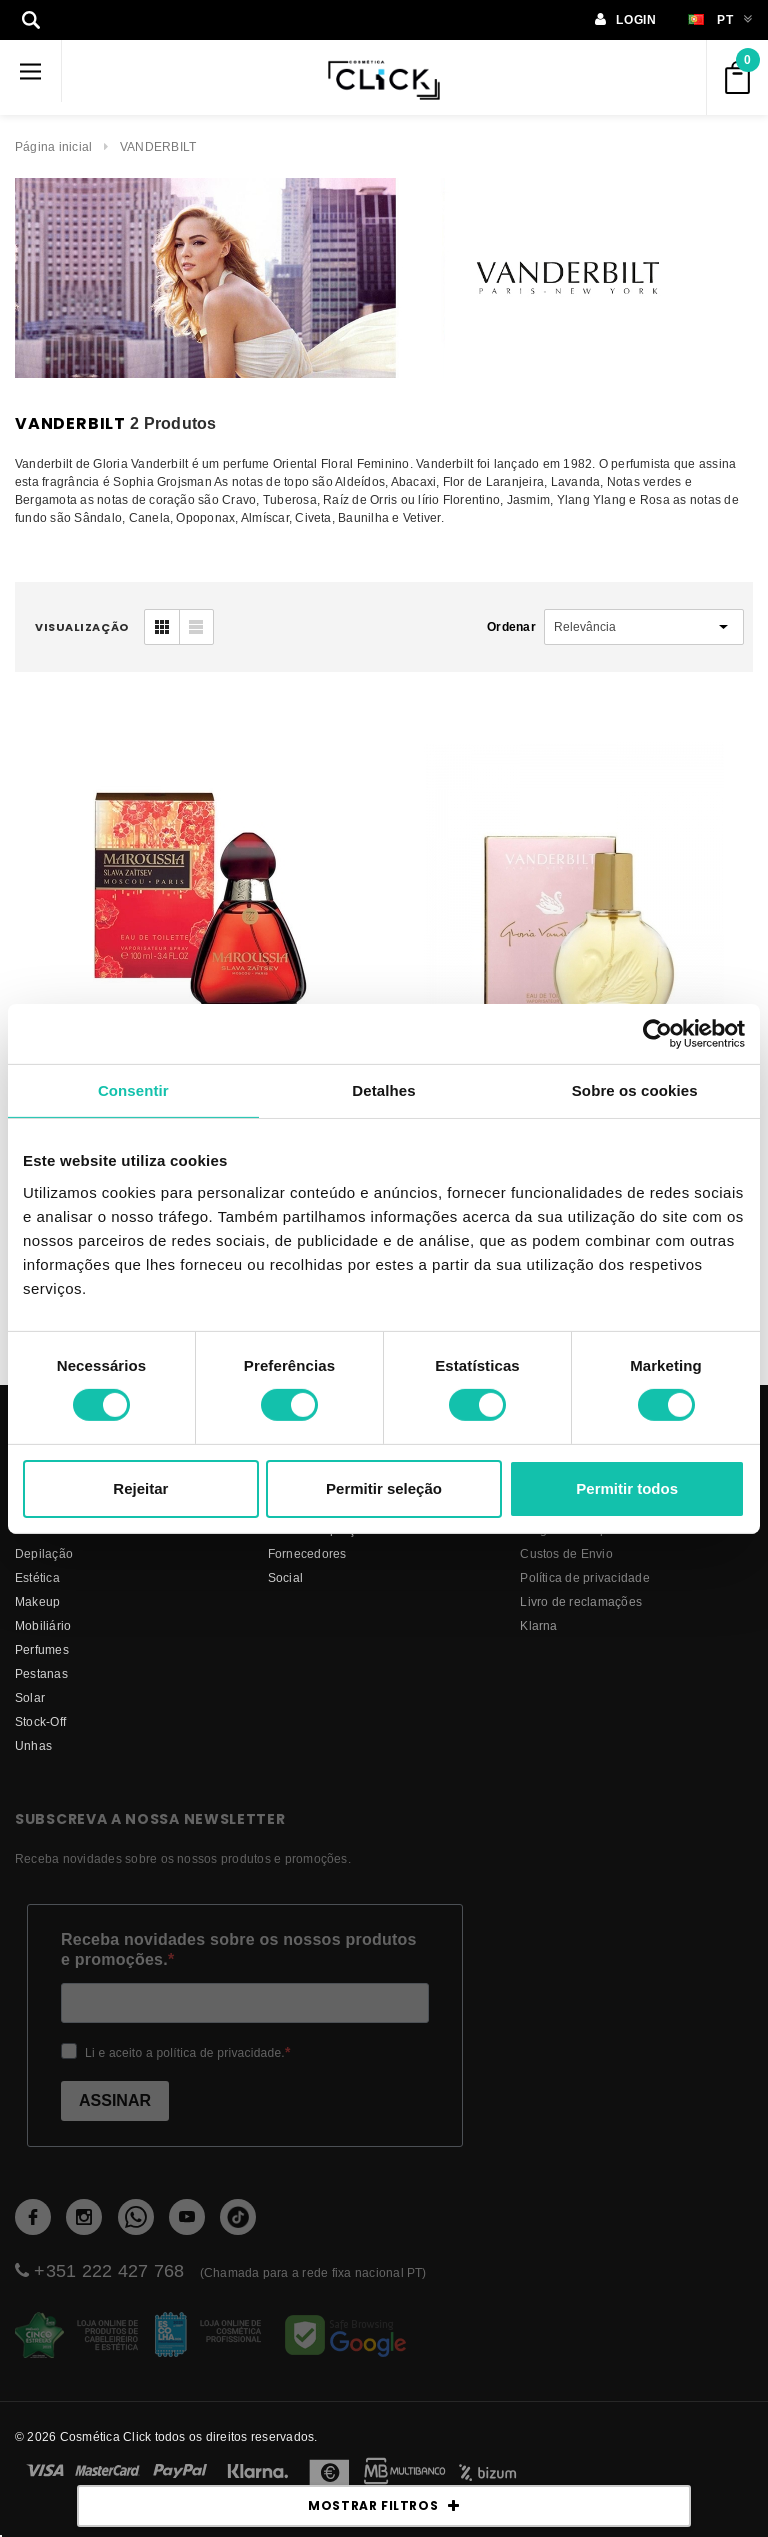 The image size is (768, 2537). Describe the element at coordinates (627, 1488) in the screenshot. I see `Permitir todos` at that location.